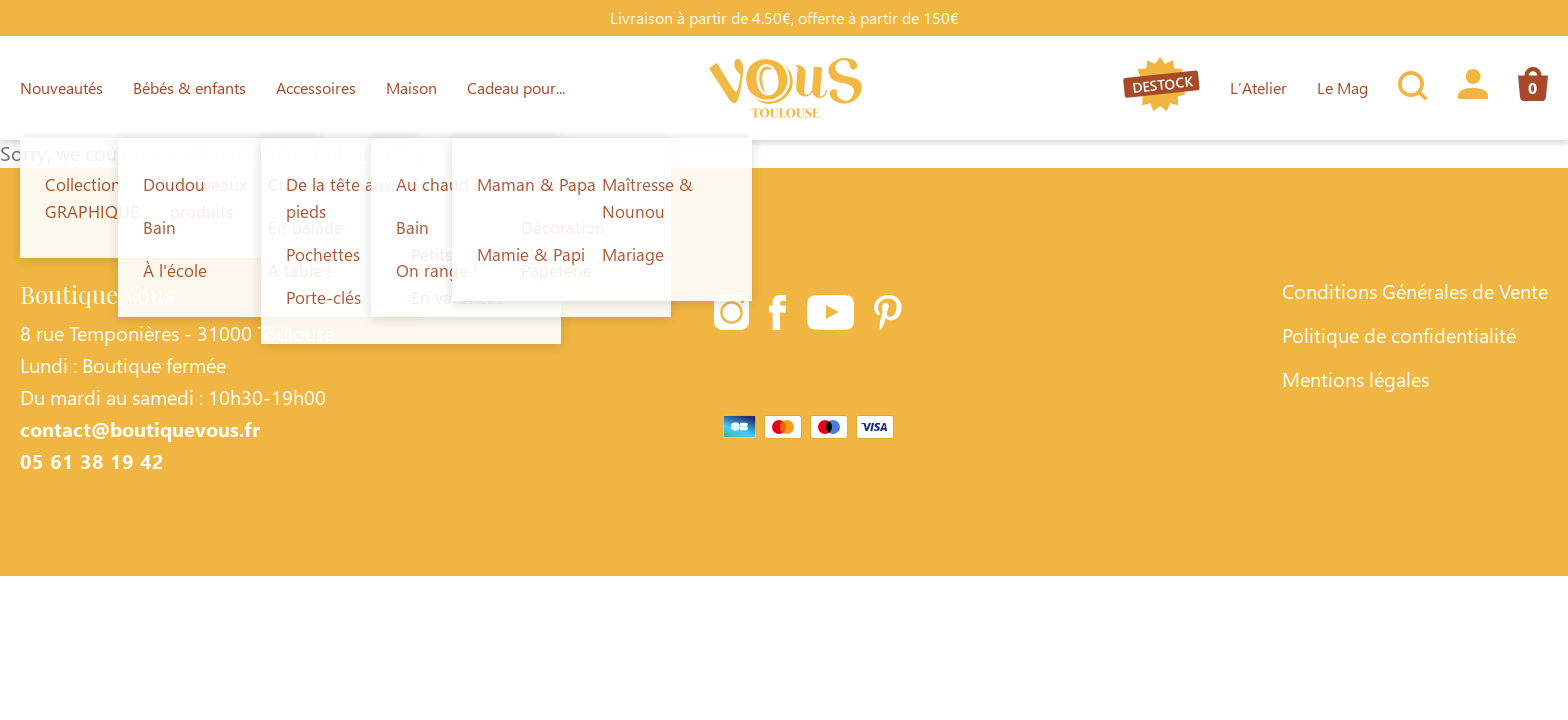 The image size is (1568, 720). What do you see at coordinates (61, 87) in the screenshot?
I see `Nouveautés [Lien vers la page Nouveautés]` at bounding box center [61, 87].